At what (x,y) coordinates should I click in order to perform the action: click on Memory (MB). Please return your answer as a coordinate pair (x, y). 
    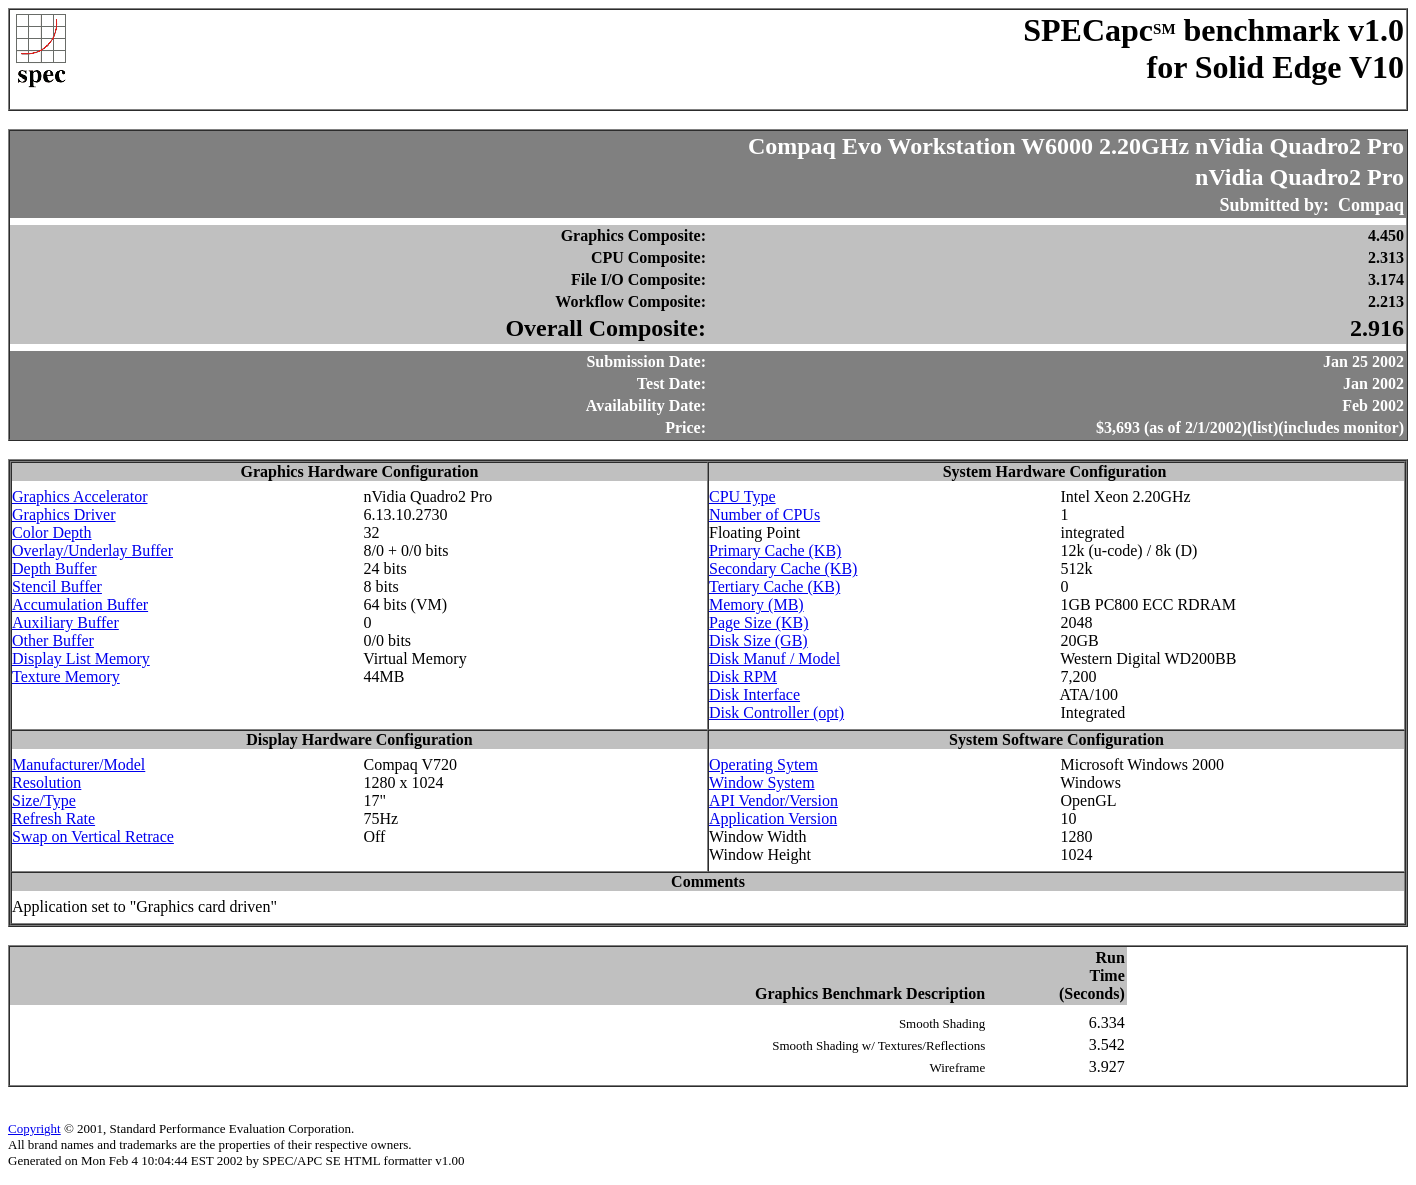
    Looking at the image, I should click on (756, 604).